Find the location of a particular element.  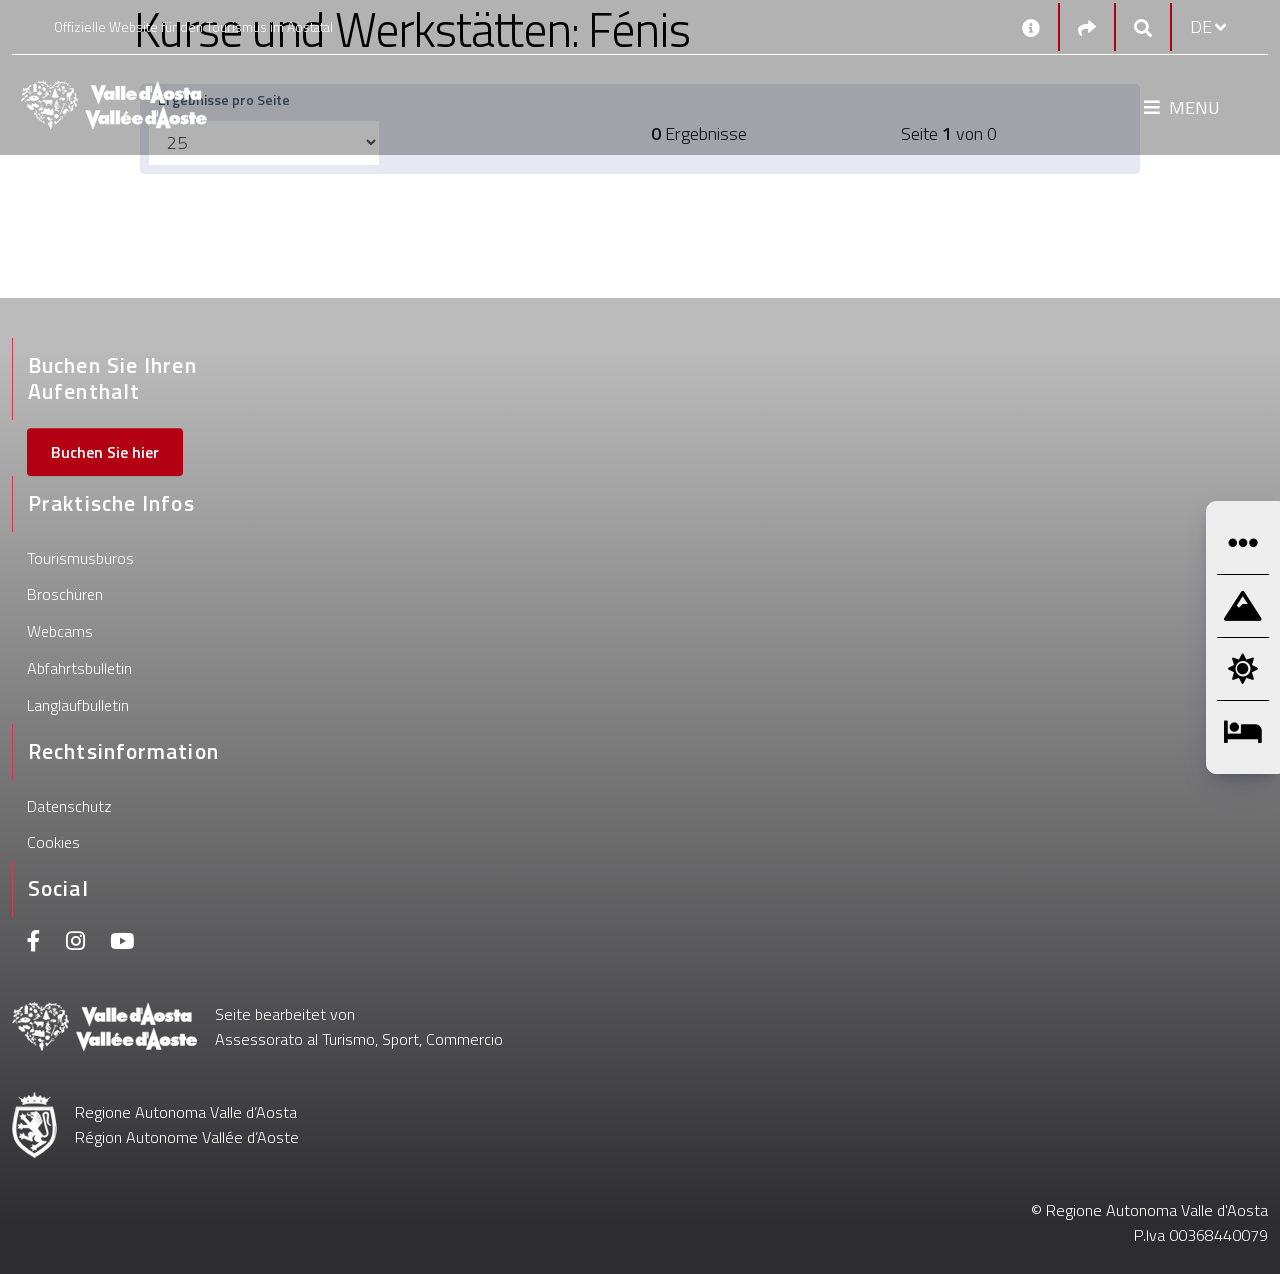

[Facebook] is located at coordinates (34, 943).